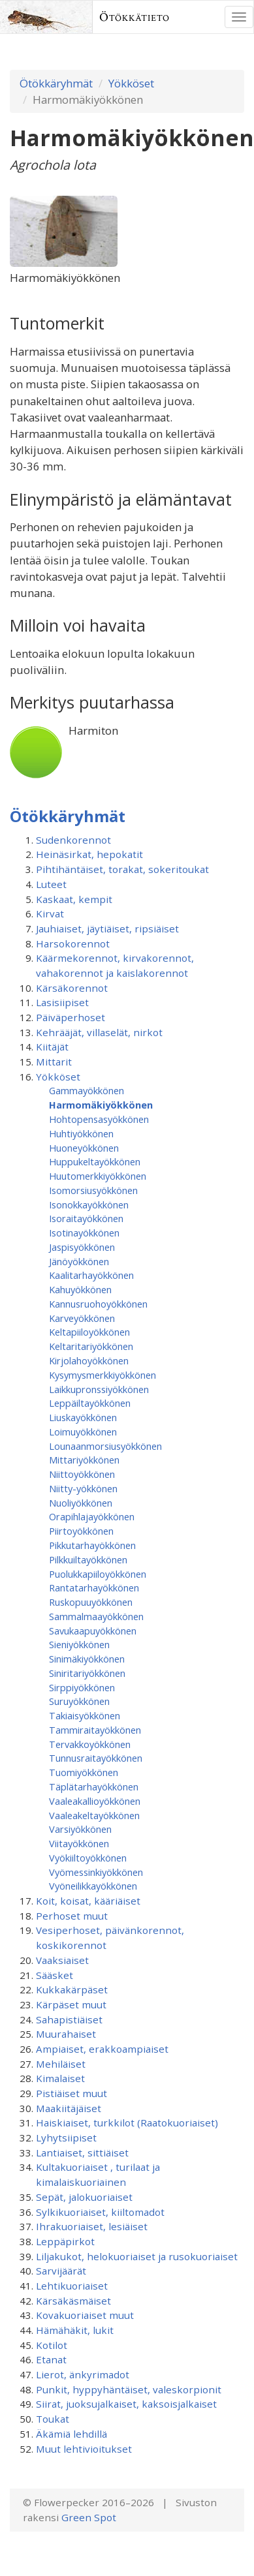 This screenshot has height=2576, width=254. What do you see at coordinates (96, 1871) in the screenshot?
I see `Vyömessinkiyökkönen` at bounding box center [96, 1871].